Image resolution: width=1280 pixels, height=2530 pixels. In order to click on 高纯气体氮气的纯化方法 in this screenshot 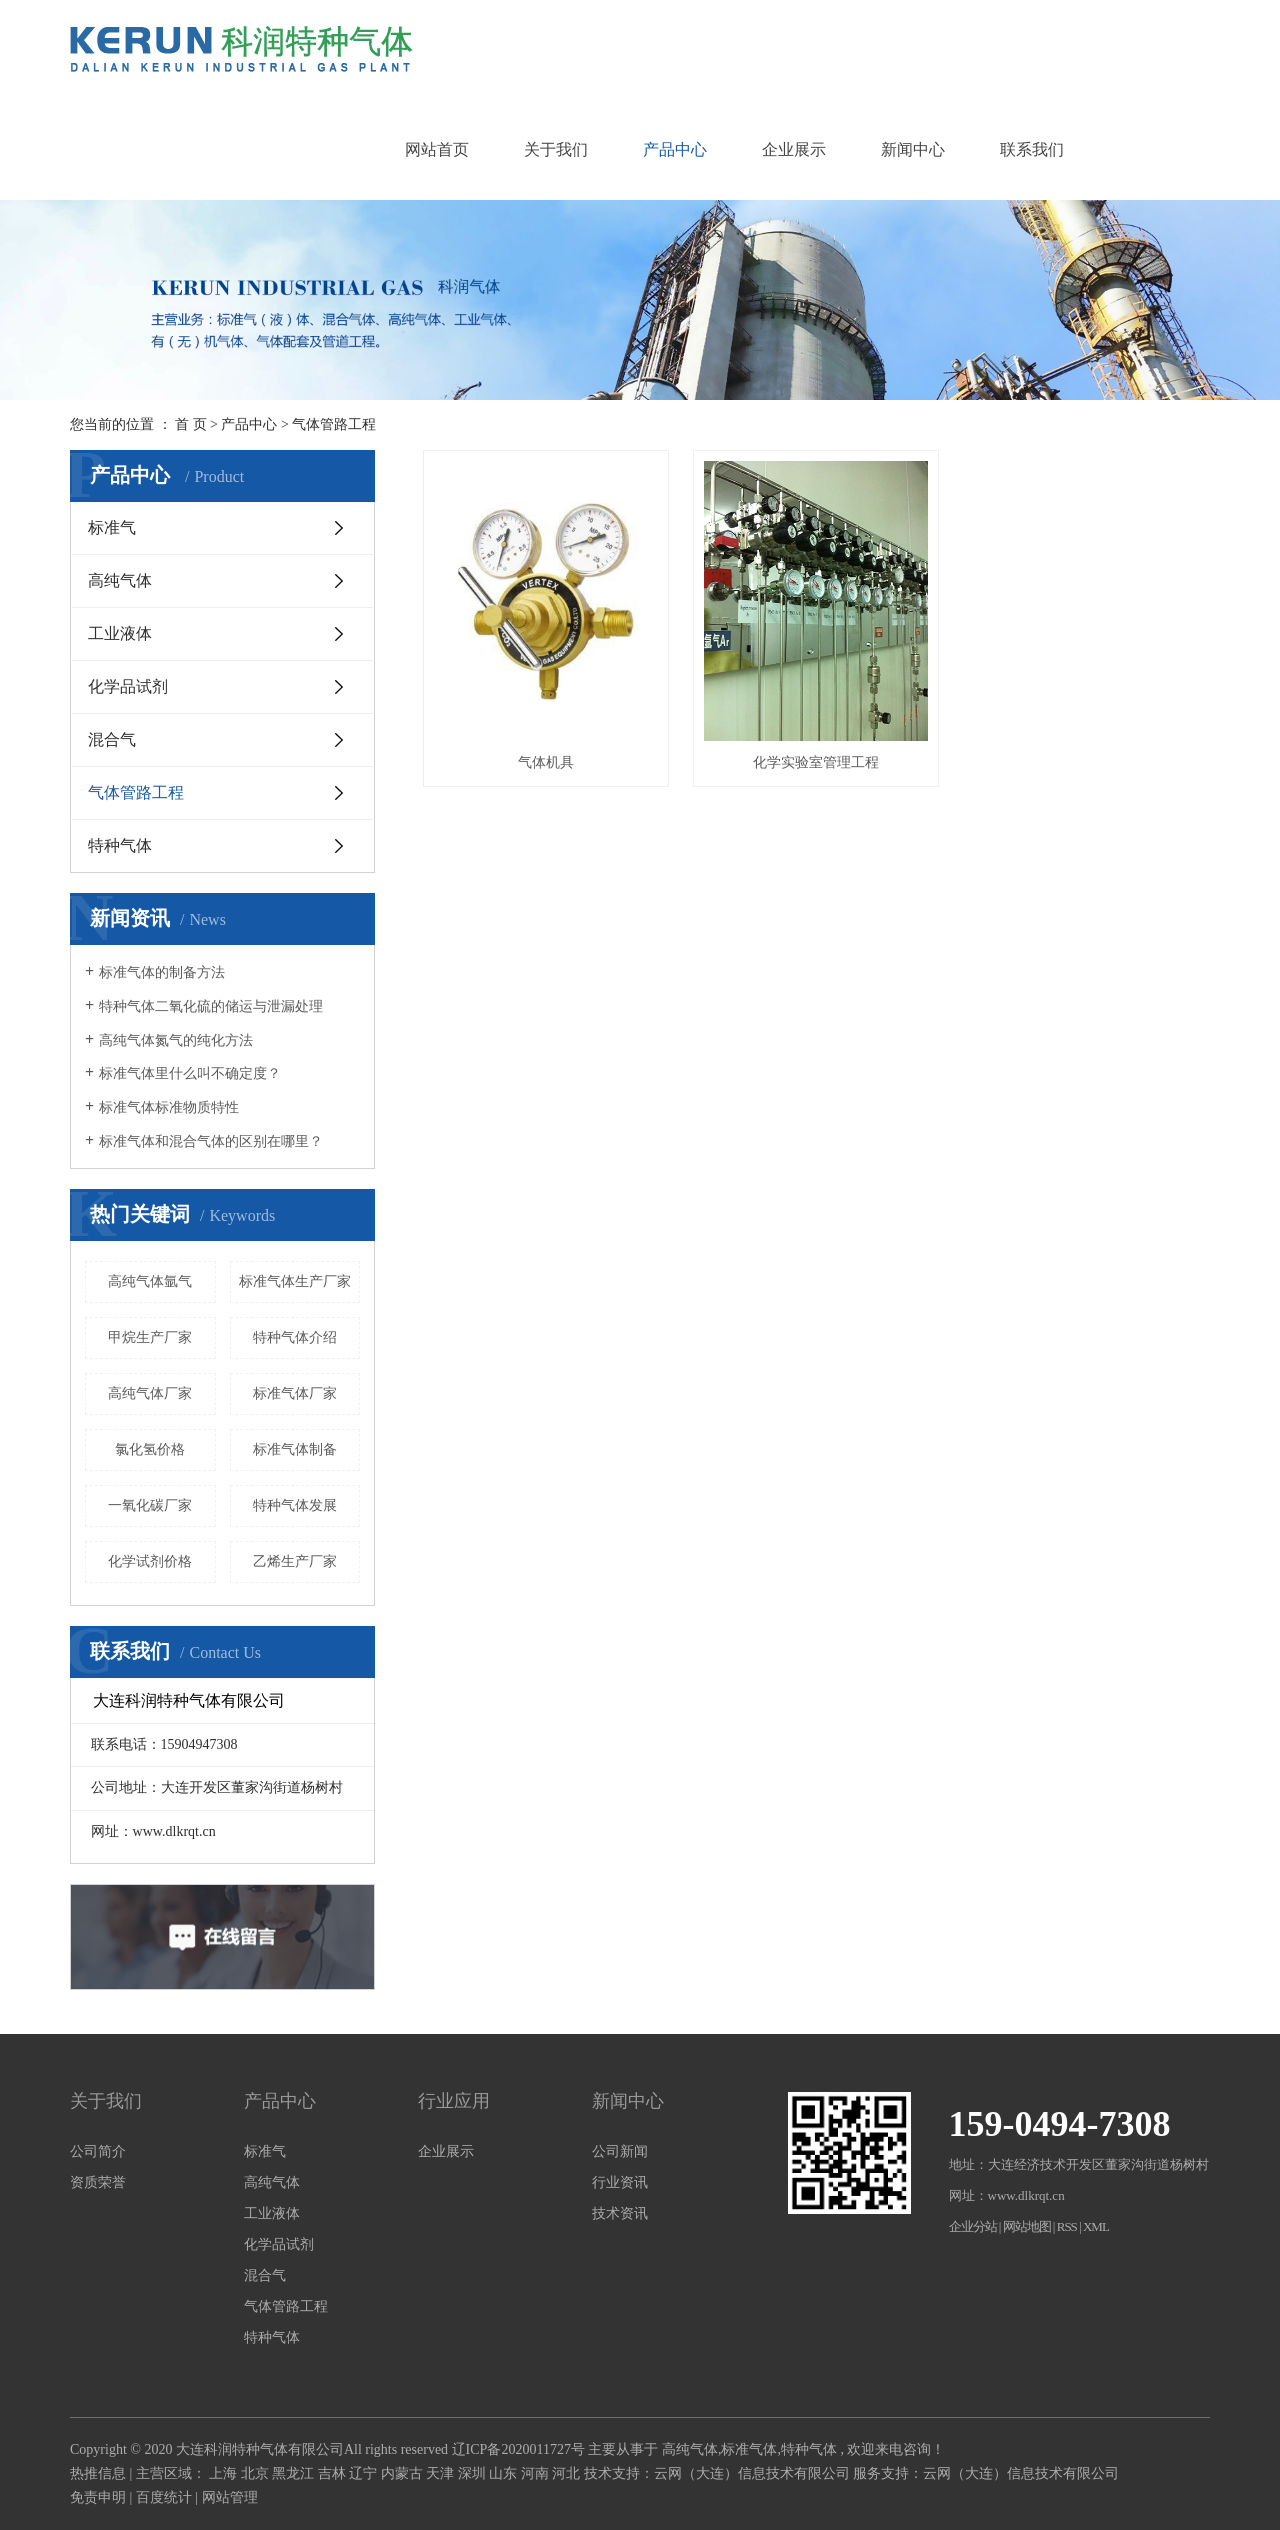, I will do `click(176, 1040)`.